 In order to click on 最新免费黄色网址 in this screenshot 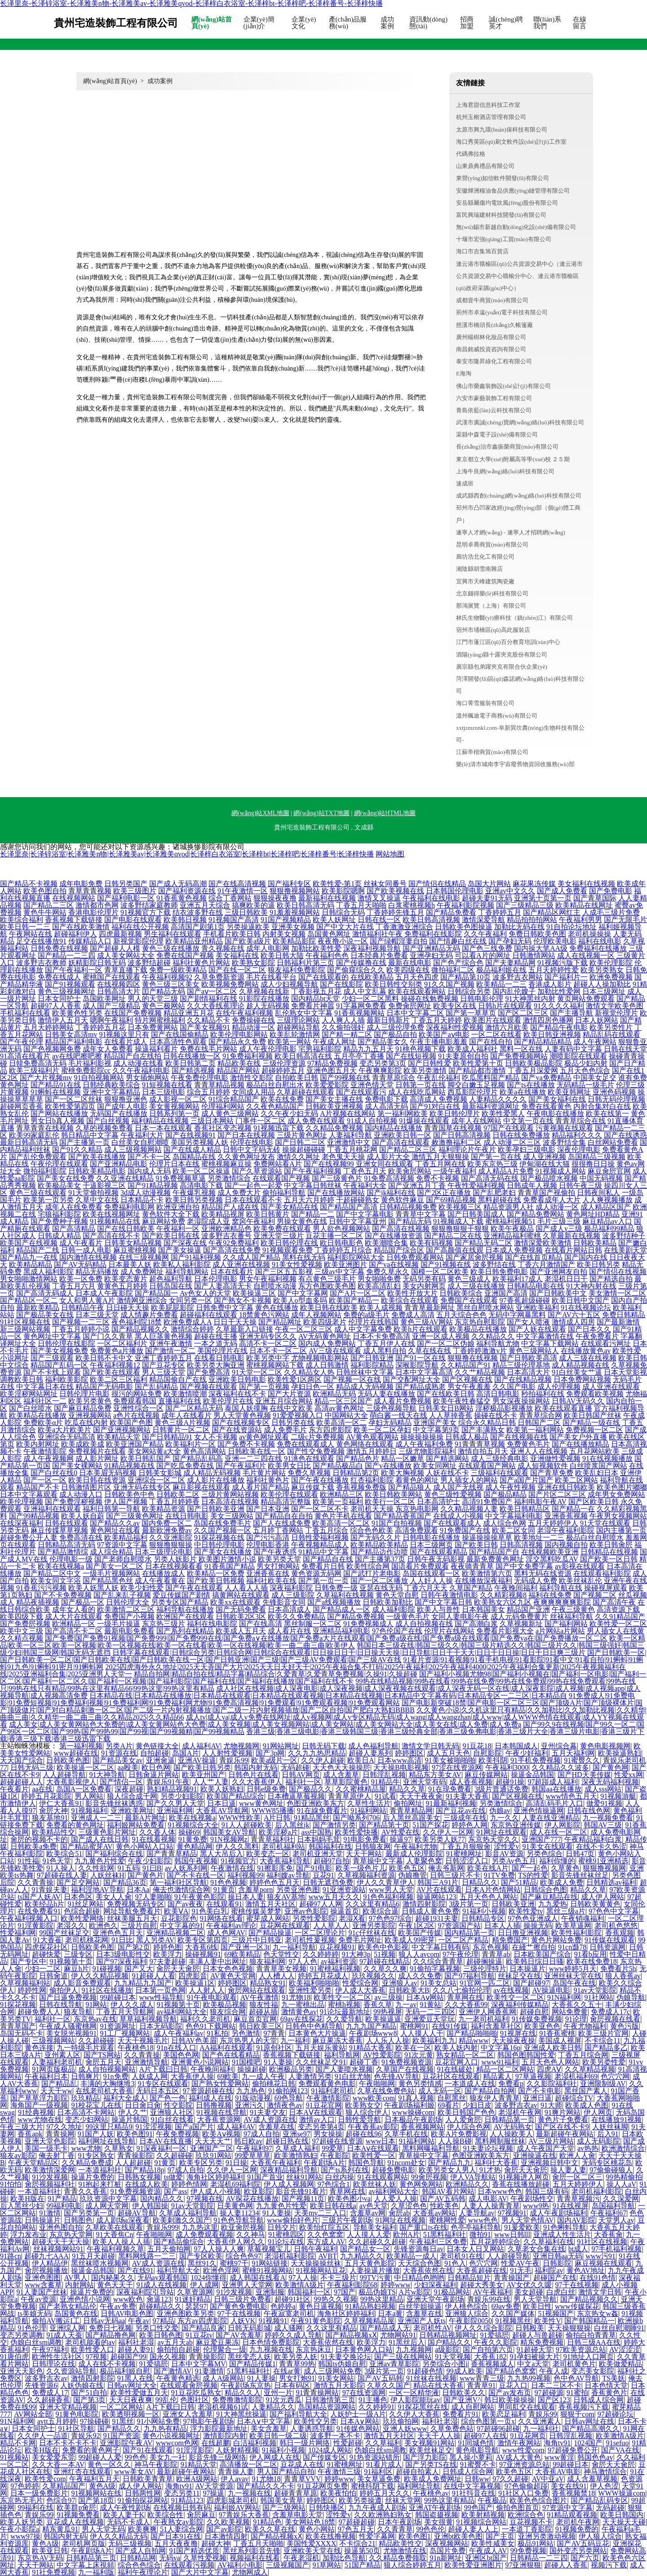, I will do `click(495, 1559)`.